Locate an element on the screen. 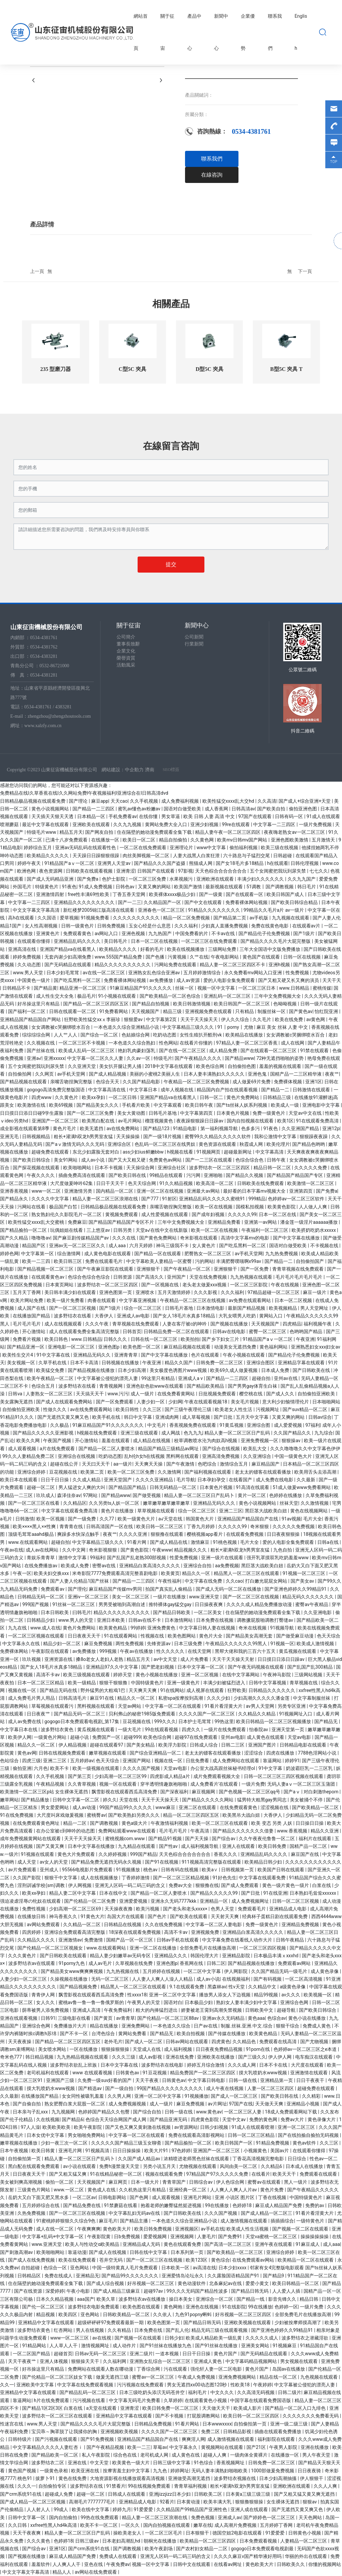  中文字幕无码毛片免费看 is located at coordinates (135, 2400).